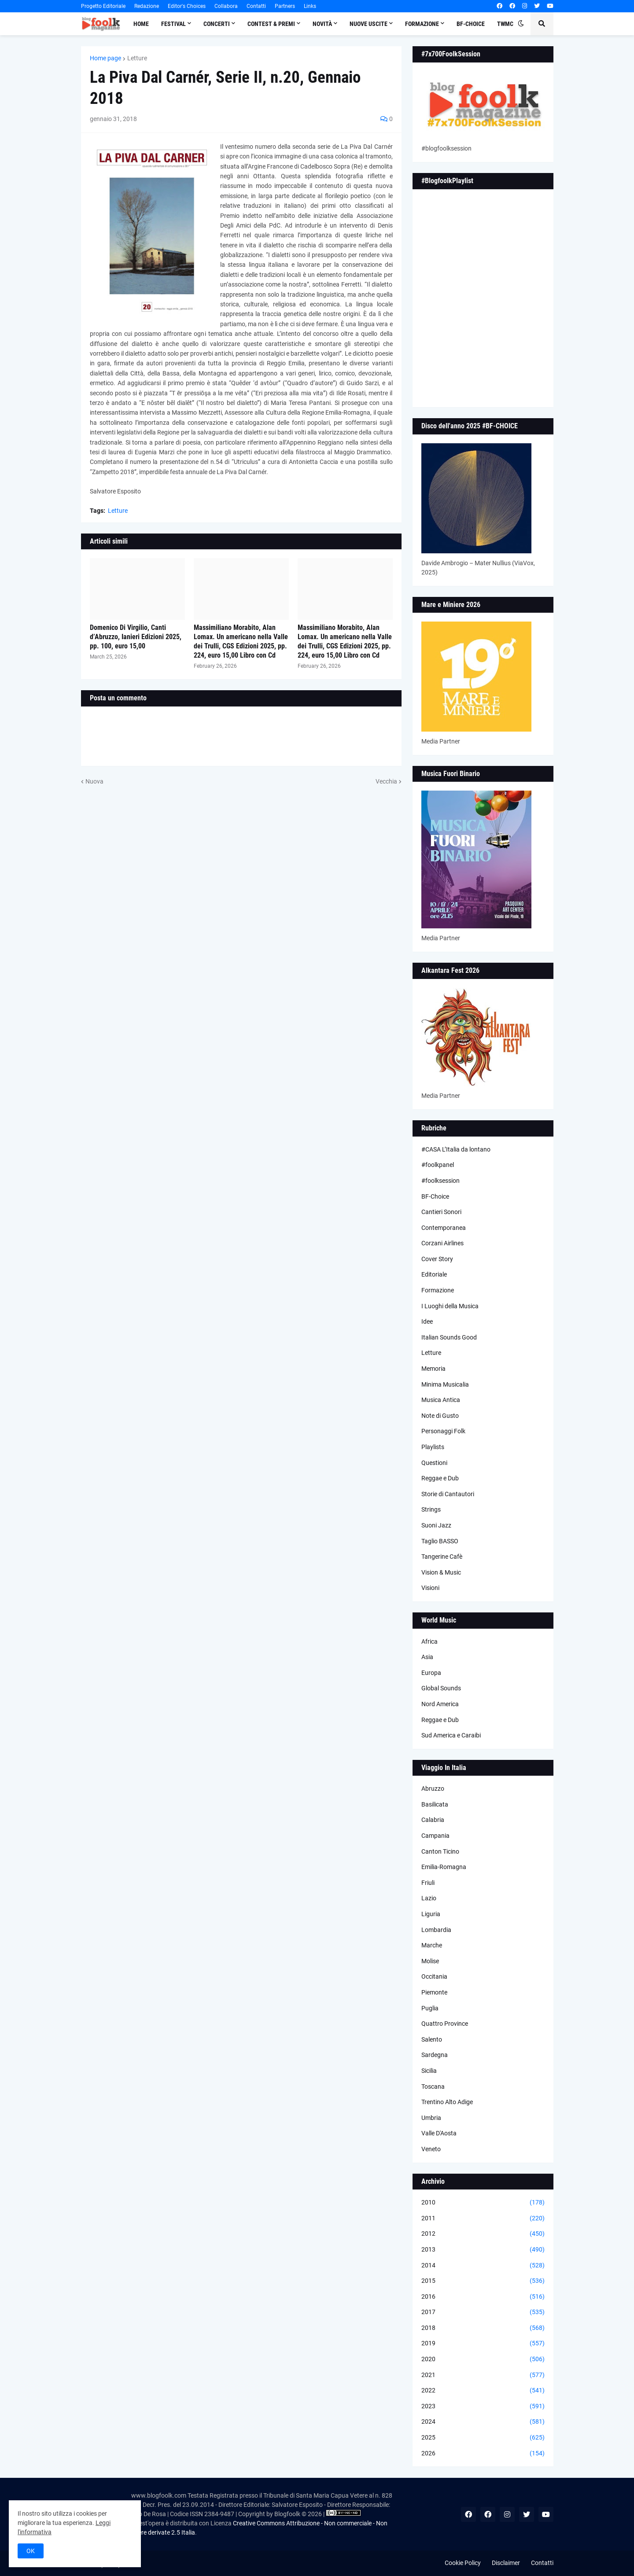  What do you see at coordinates (483, 2343) in the screenshot?
I see `2019` at bounding box center [483, 2343].